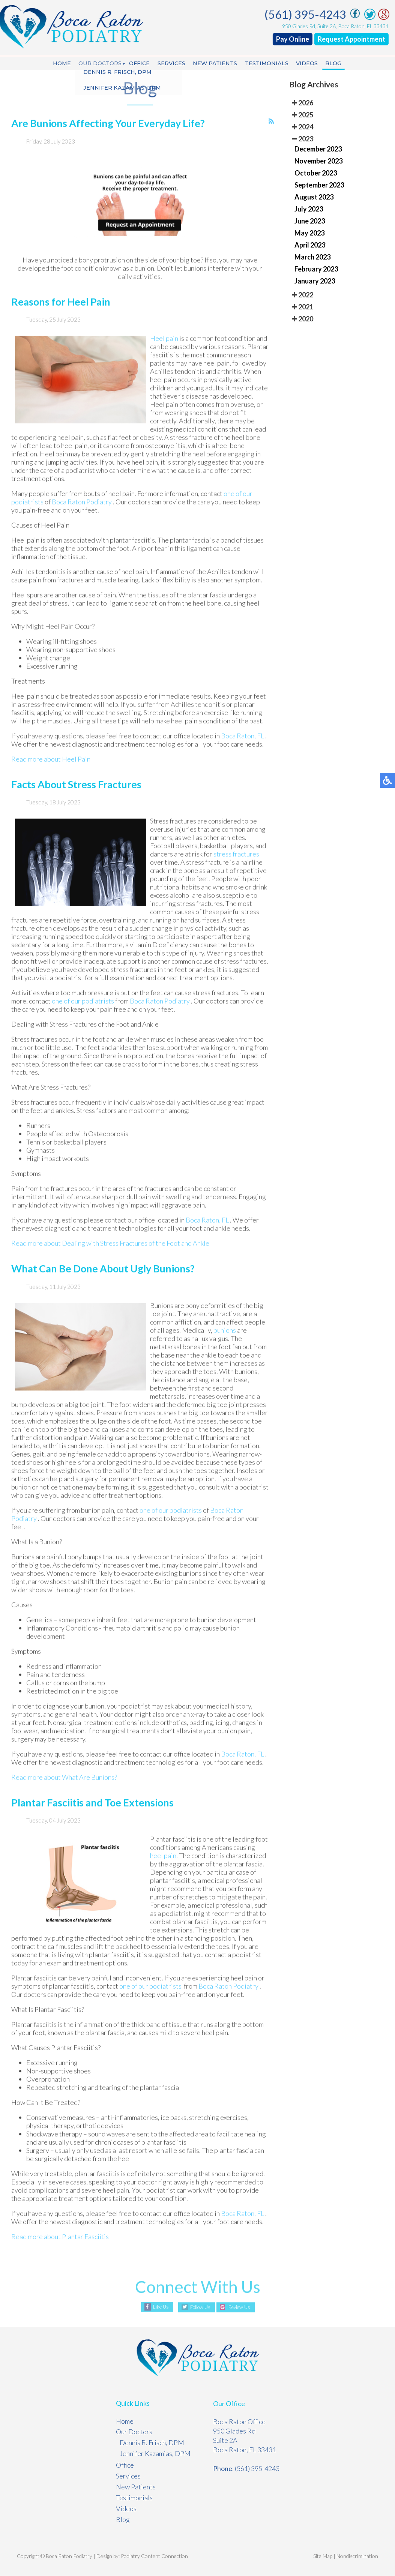 The height and width of the screenshot is (2576, 395). What do you see at coordinates (340, 63) in the screenshot?
I see `Blog` at bounding box center [340, 63].